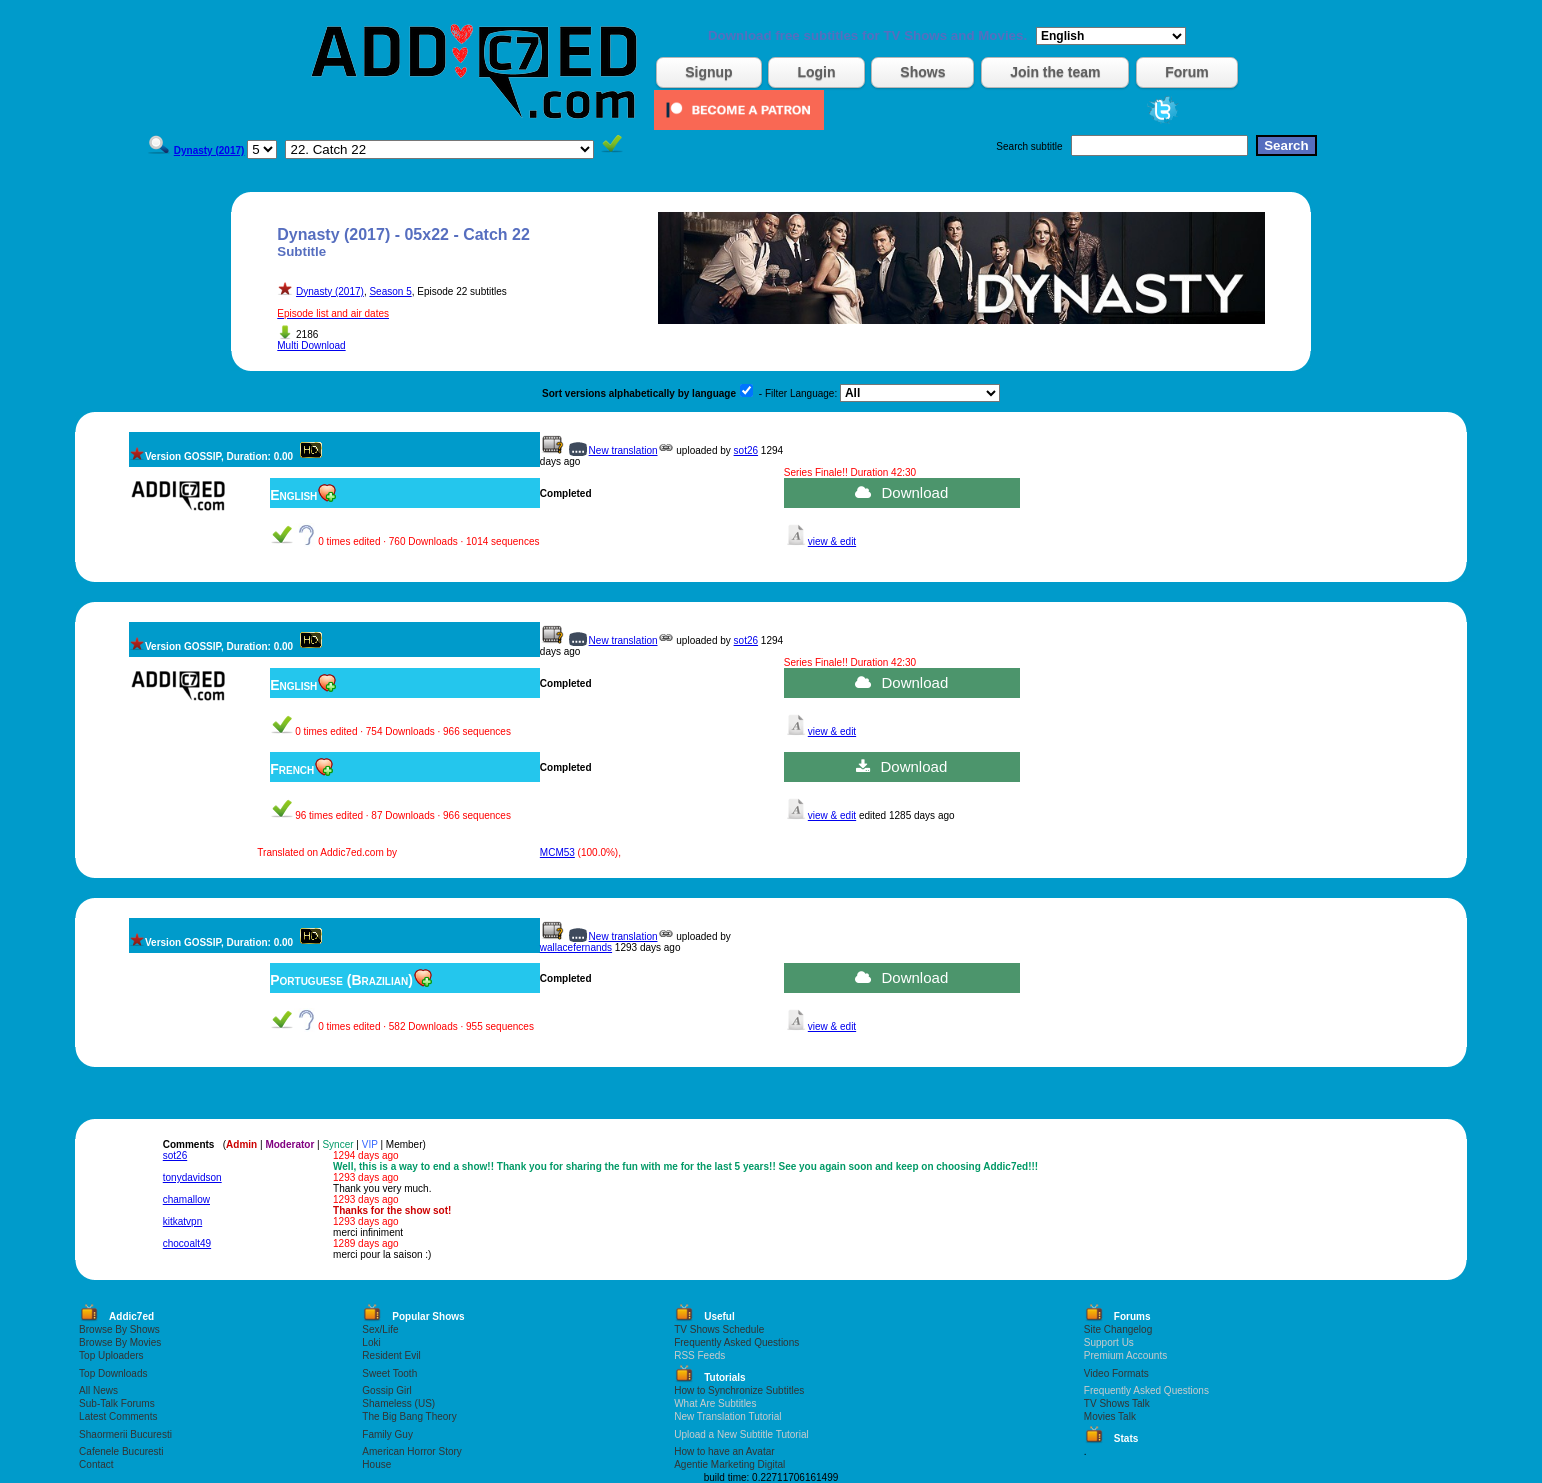 This screenshot has width=1542, height=1483. I want to click on tonydavidson, so click(192, 1177).